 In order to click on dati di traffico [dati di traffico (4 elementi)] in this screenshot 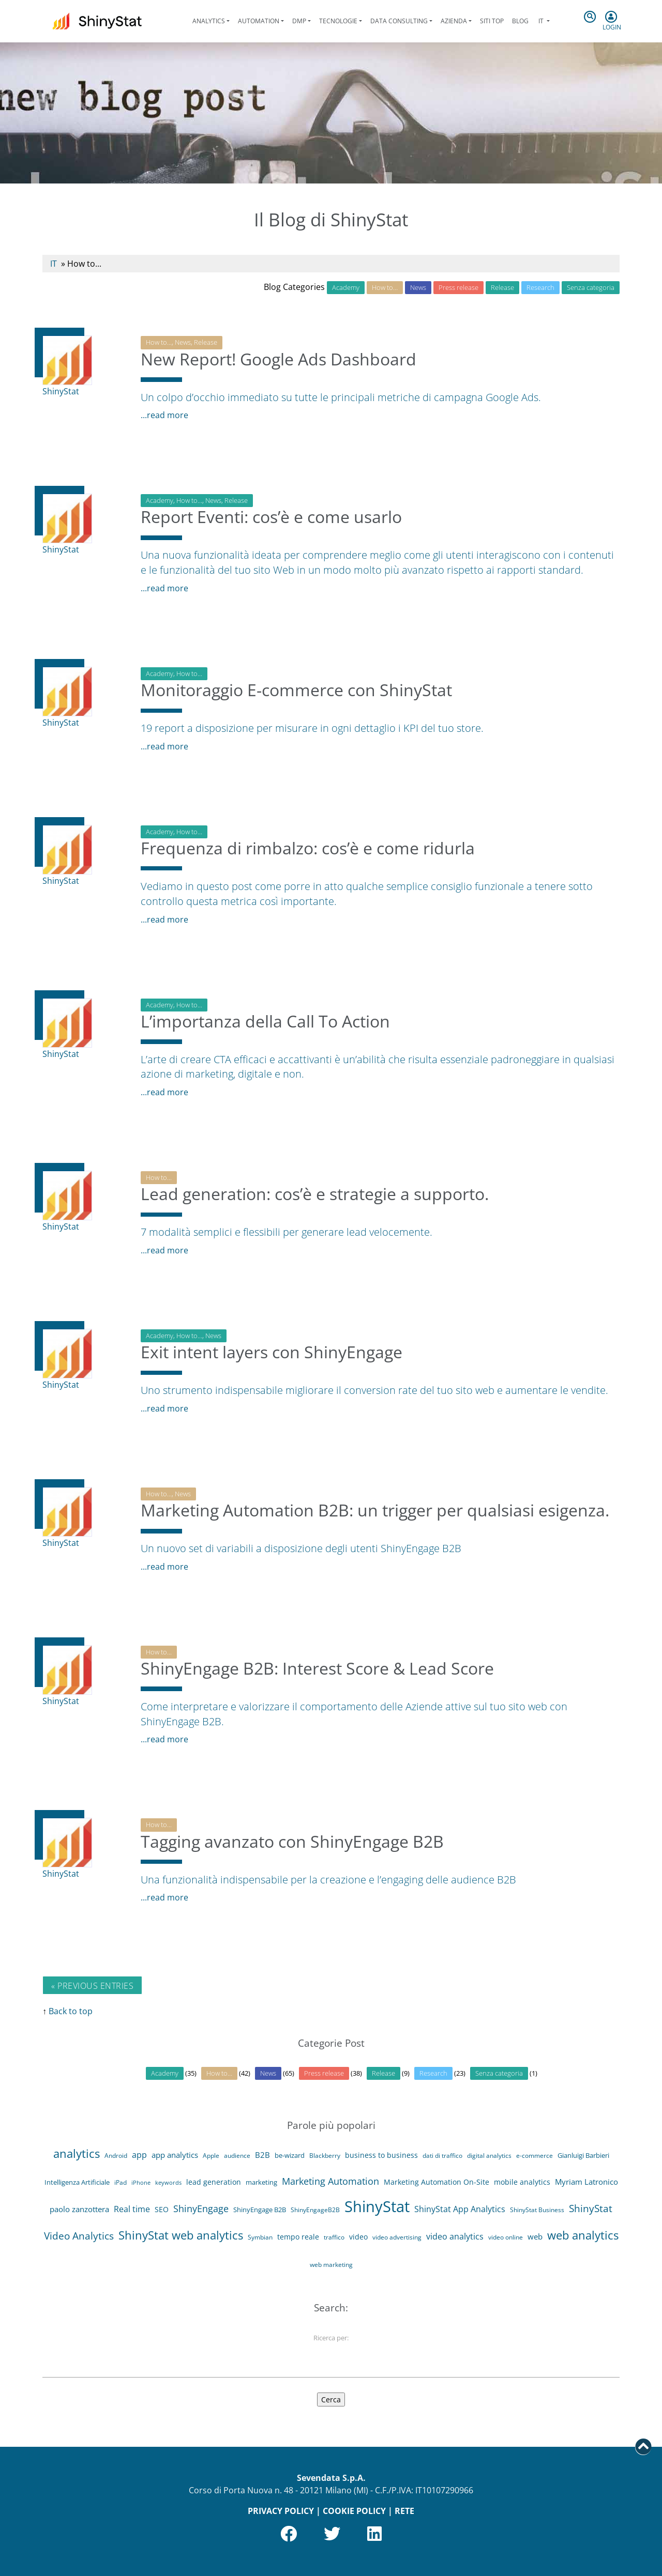, I will do `click(442, 2163)`.